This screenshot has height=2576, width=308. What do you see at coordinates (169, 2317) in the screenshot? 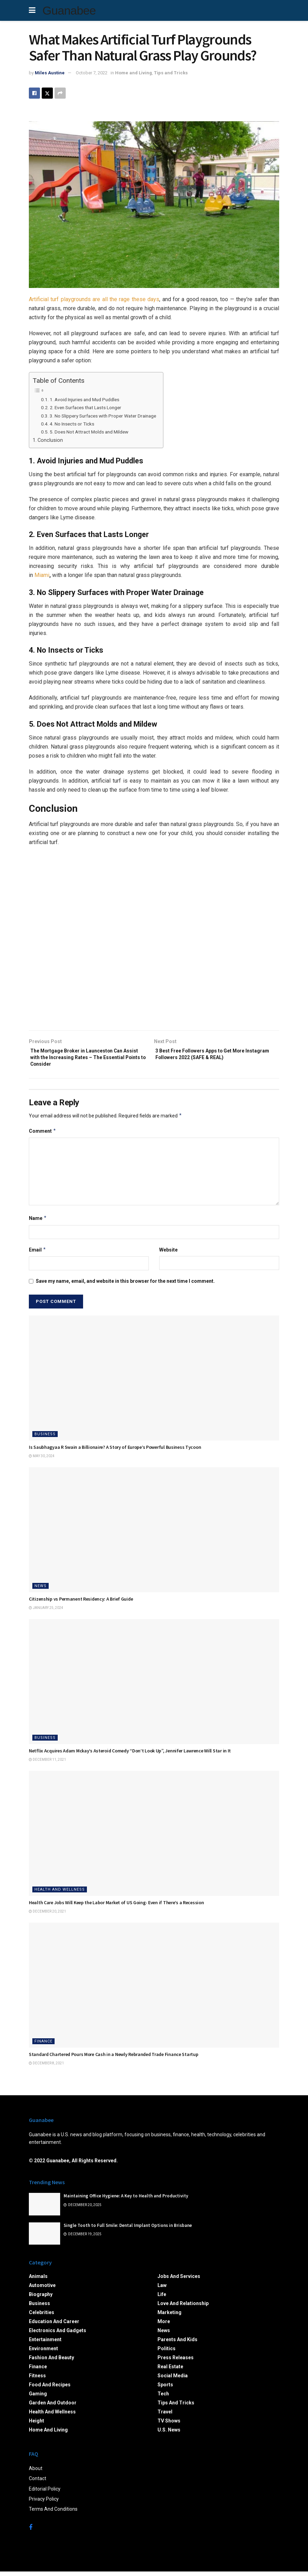
I see `Marketing` at bounding box center [169, 2317].